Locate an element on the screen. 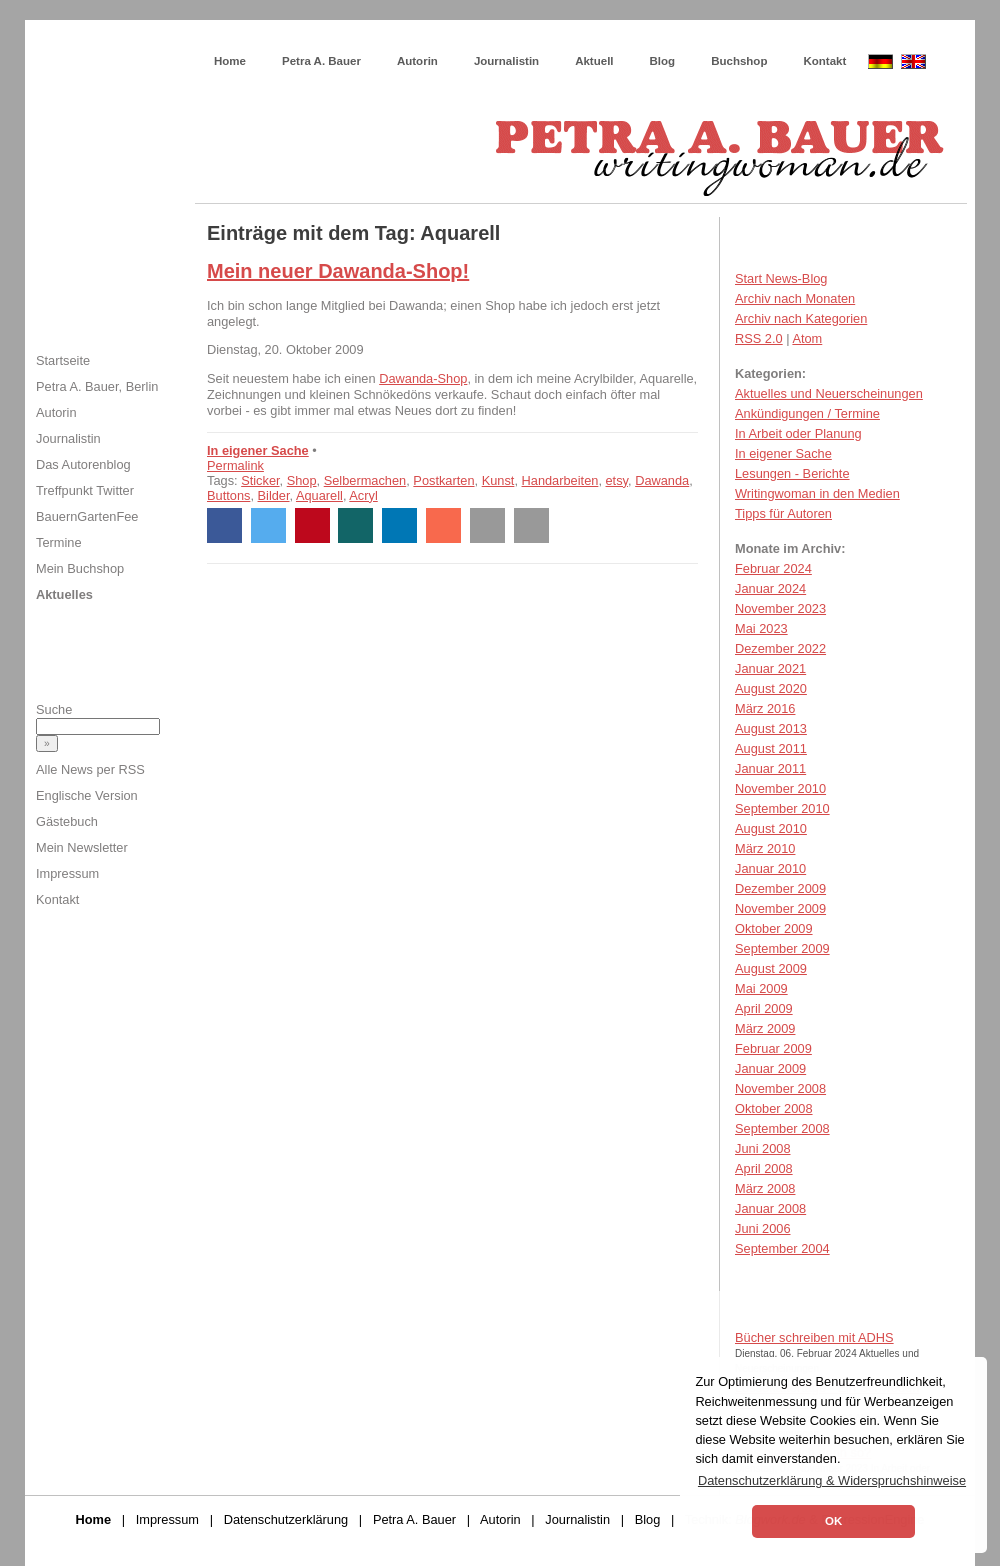  September 2010 is located at coordinates (782, 808).